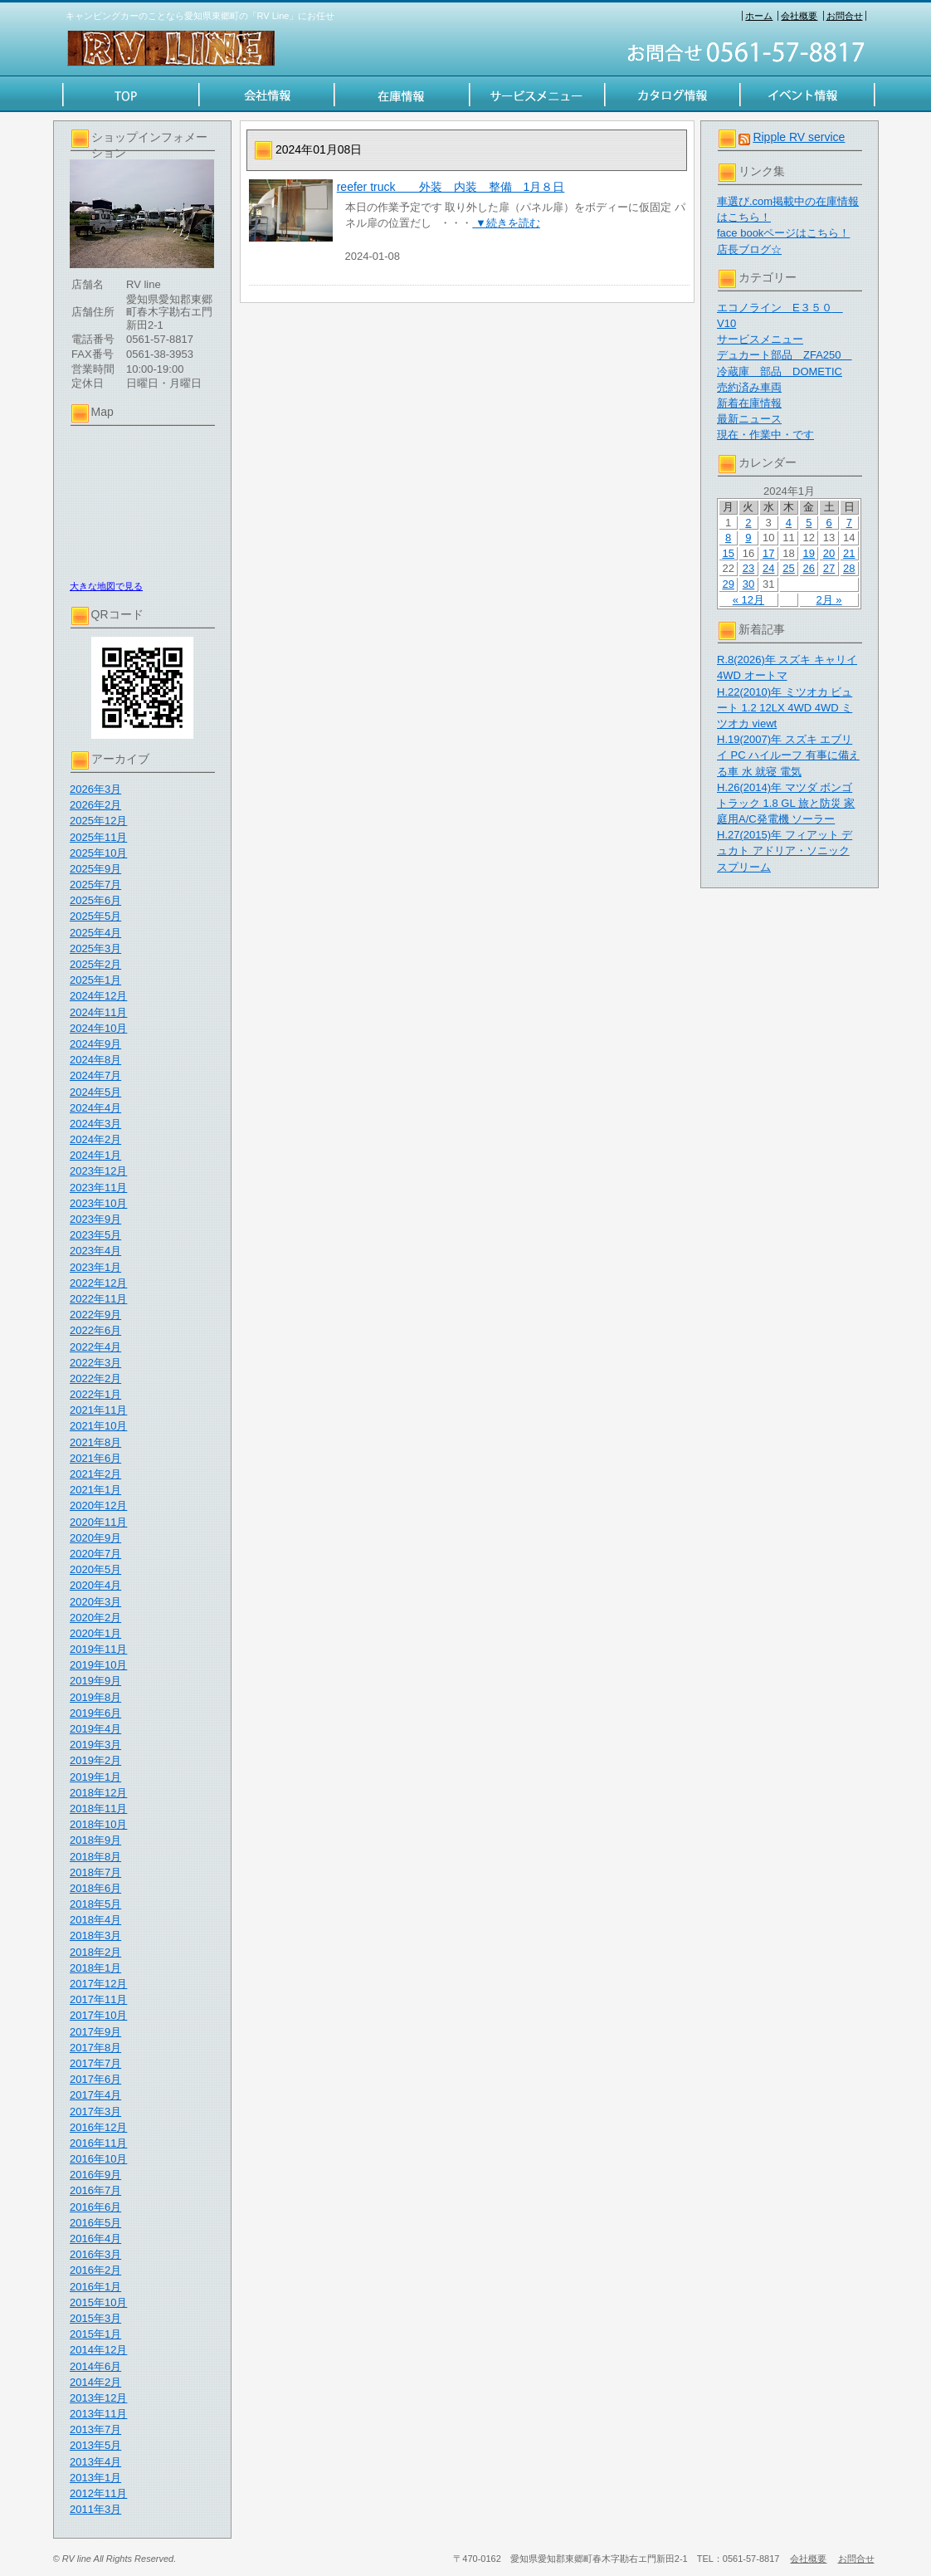  I want to click on 2021年1月, so click(95, 1490).